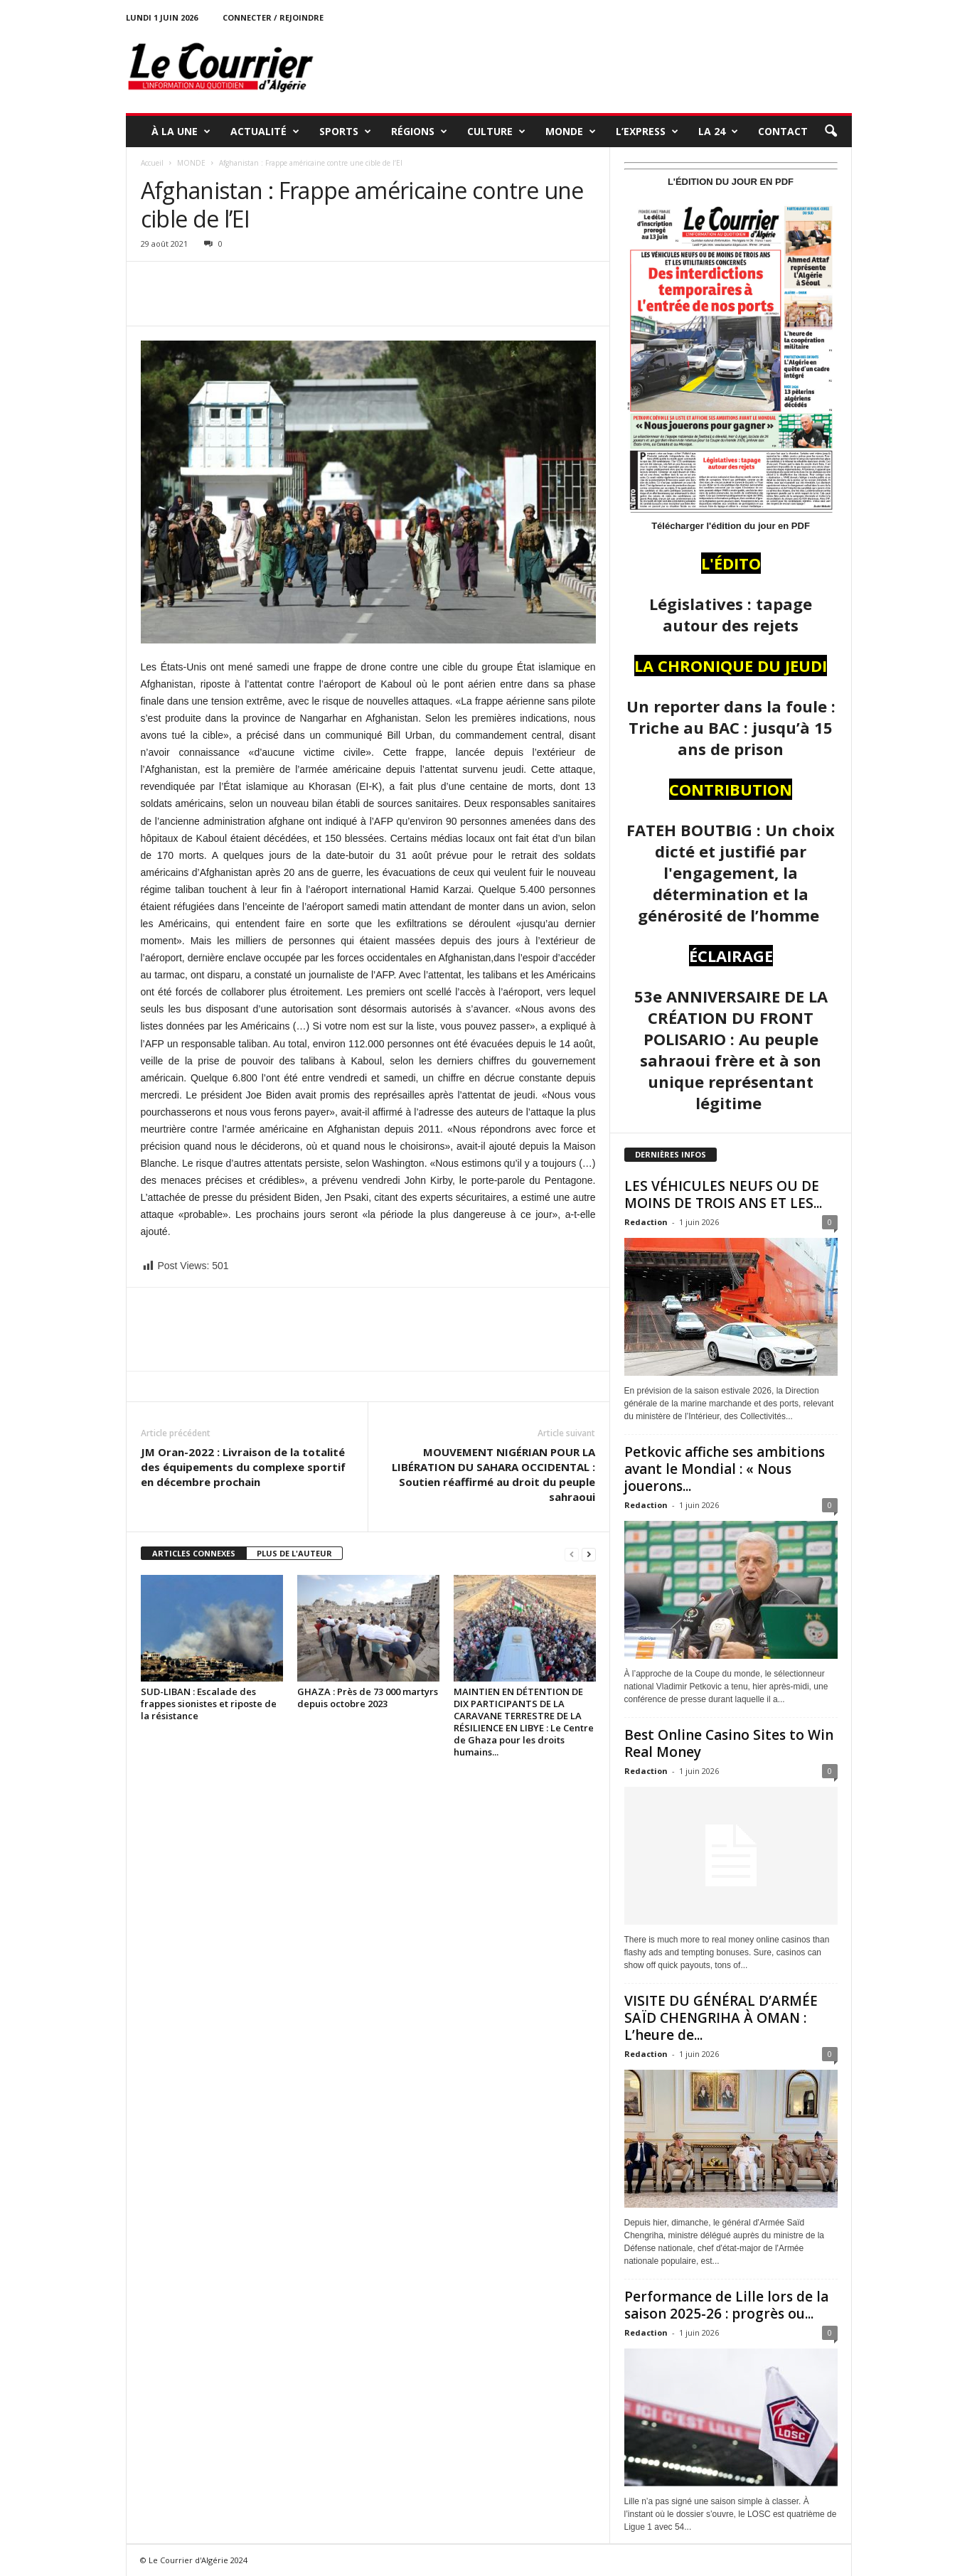 Image resolution: width=977 pixels, height=2576 pixels. What do you see at coordinates (718, 131) in the screenshot?
I see `LA 24` at bounding box center [718, 131].